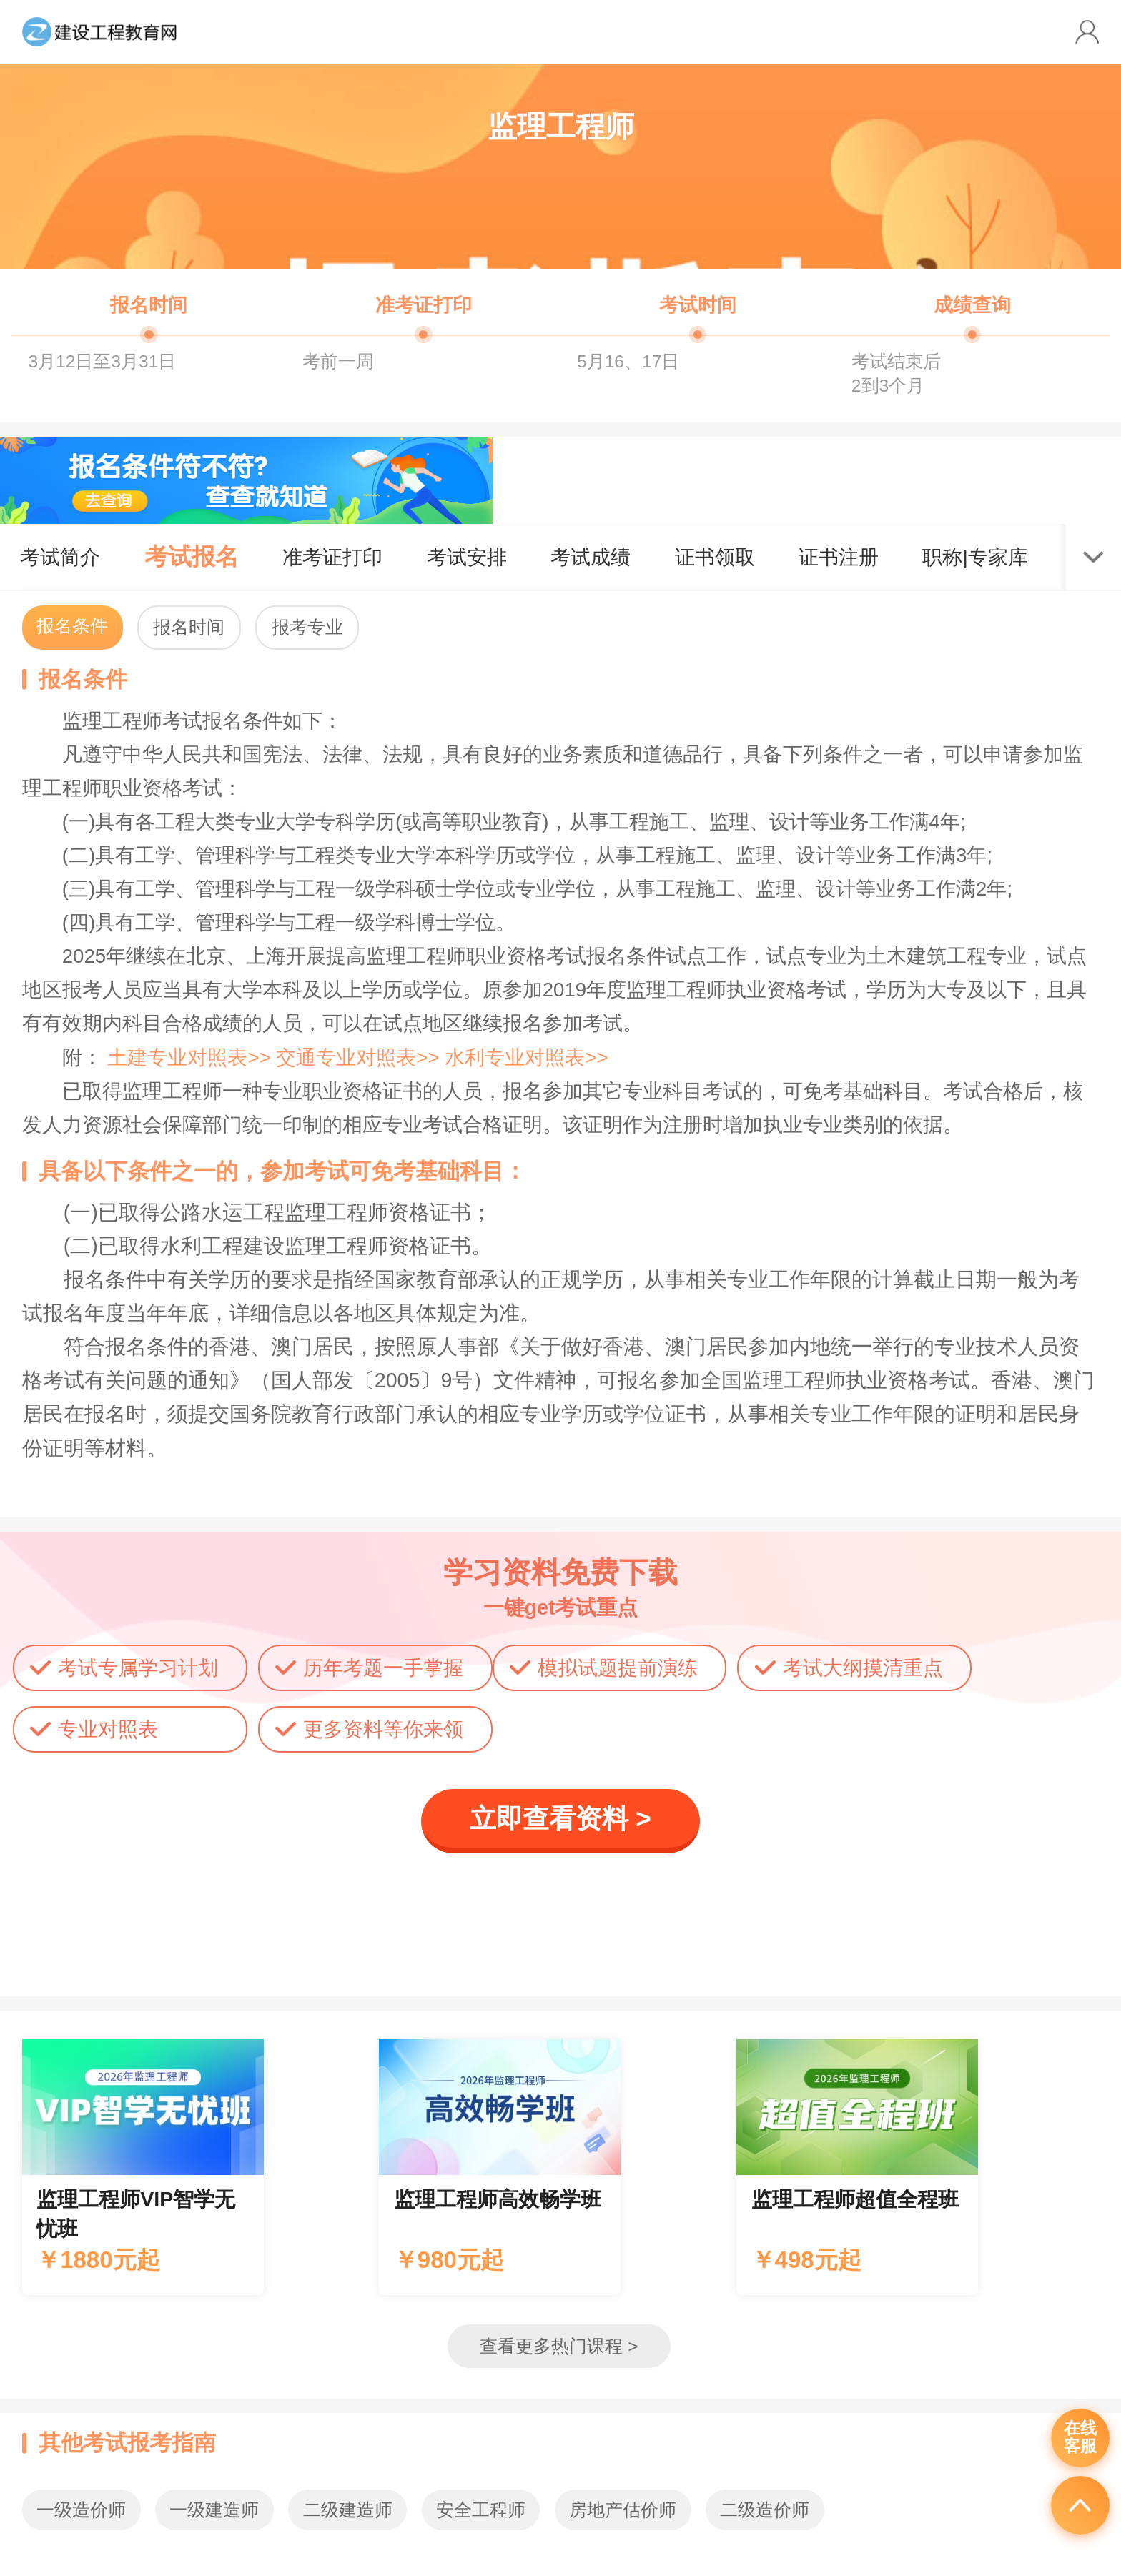  Describe the element at coordinates (143, 2166) in the screenshot. I see `辅导课程` at that location.